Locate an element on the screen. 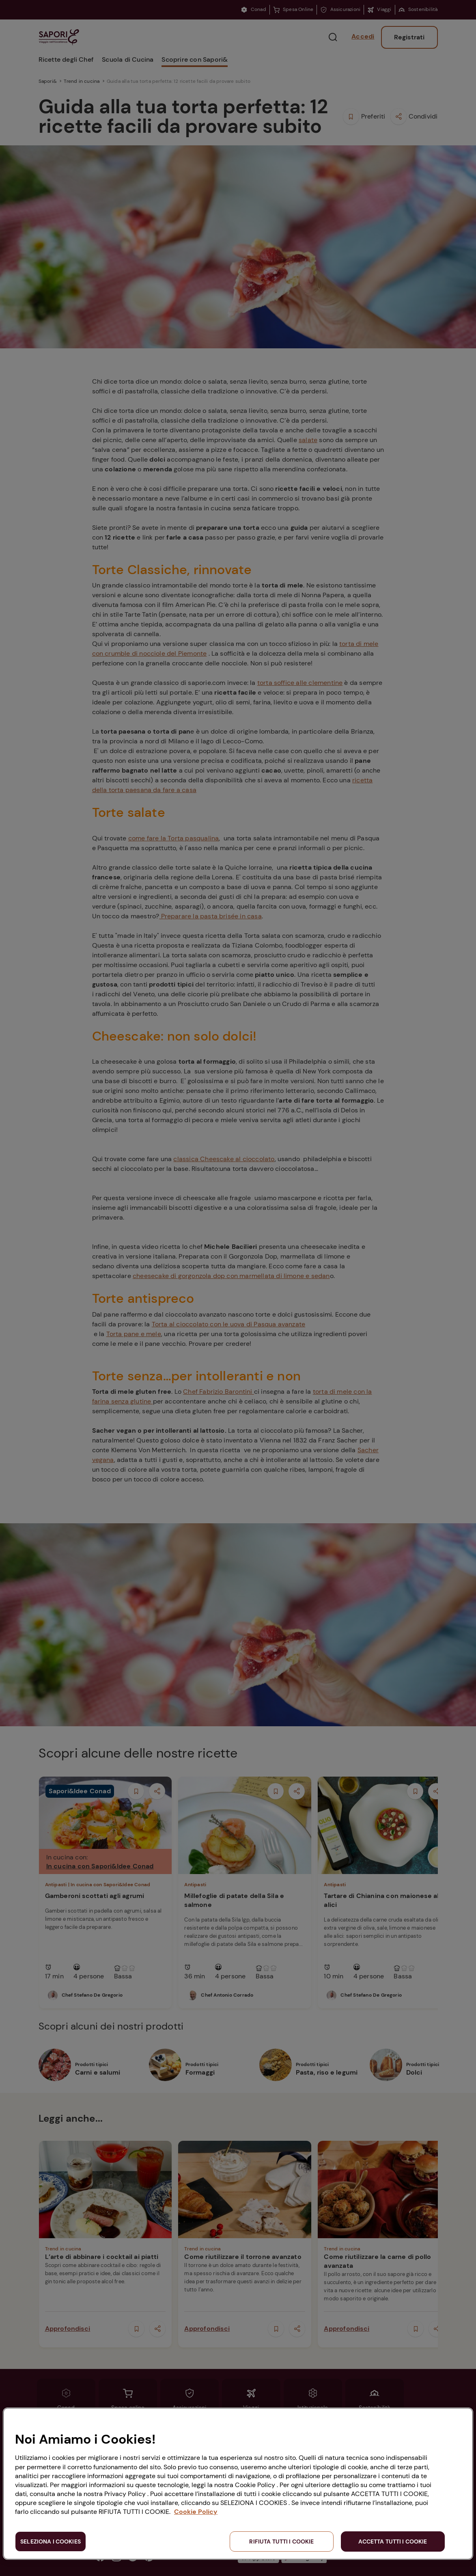  Cookie Policy [Maggiori informazioni sulla tua privacy, apre in una nuova scheda] is located at coordinates (196, 2511).